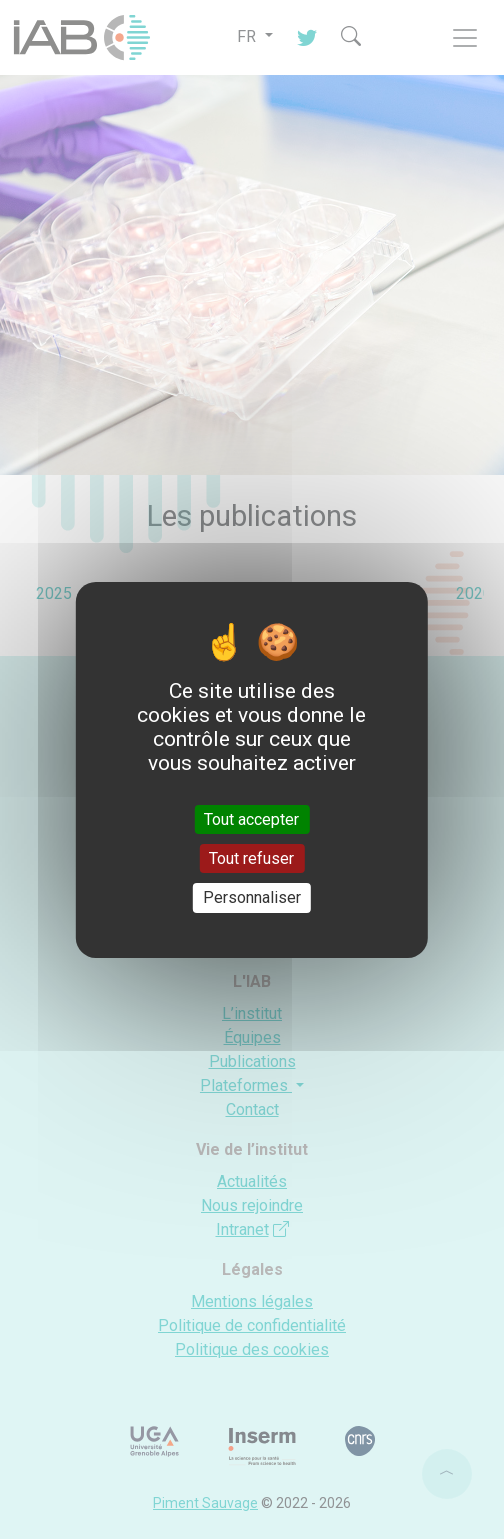 This screenshot has height=1539, width=504. What do you see at coordinates (251, 858) in the screenshot?
I see `Tout refuser [Cookies : Tout refuser]` at bounding box center [251, 858].